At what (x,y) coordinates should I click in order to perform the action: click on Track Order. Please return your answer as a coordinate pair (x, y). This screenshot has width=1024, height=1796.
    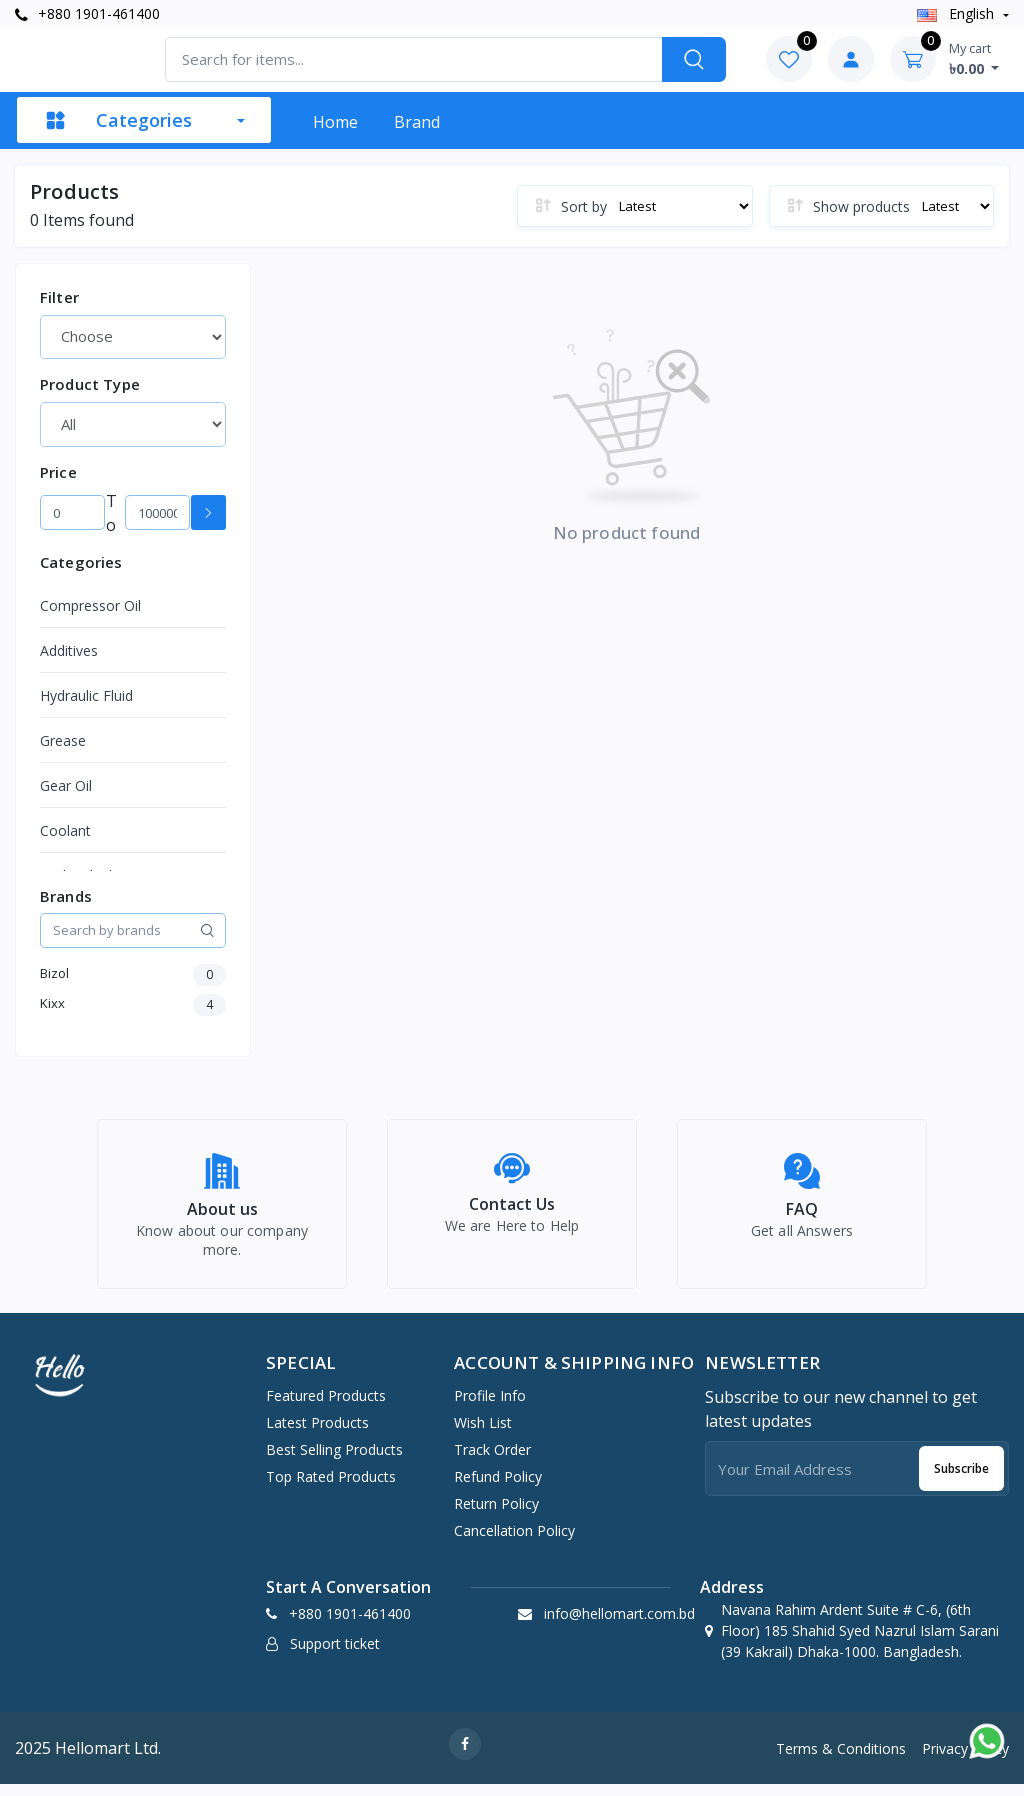
    Looking at the image, I should click on (492, 1460).